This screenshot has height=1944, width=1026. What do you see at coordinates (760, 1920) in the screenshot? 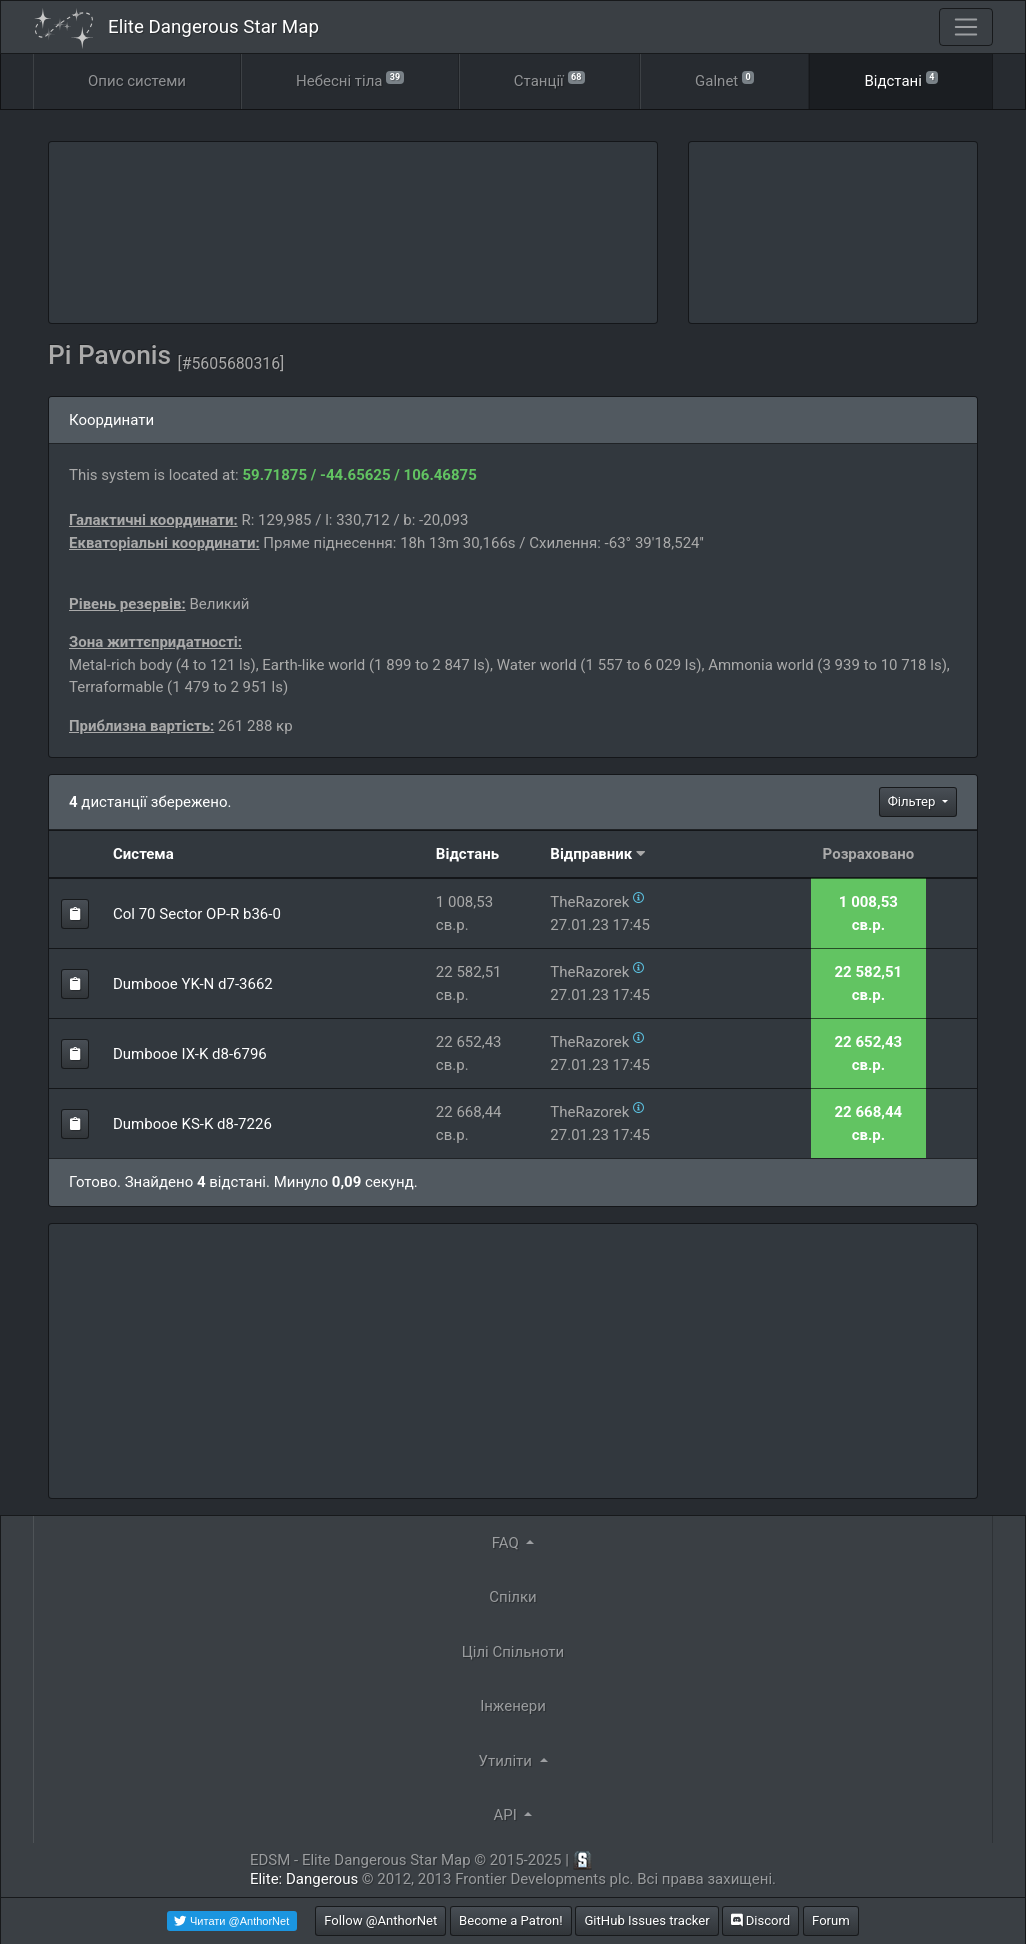
I see `Discord` at bounding box center [760, 1920].